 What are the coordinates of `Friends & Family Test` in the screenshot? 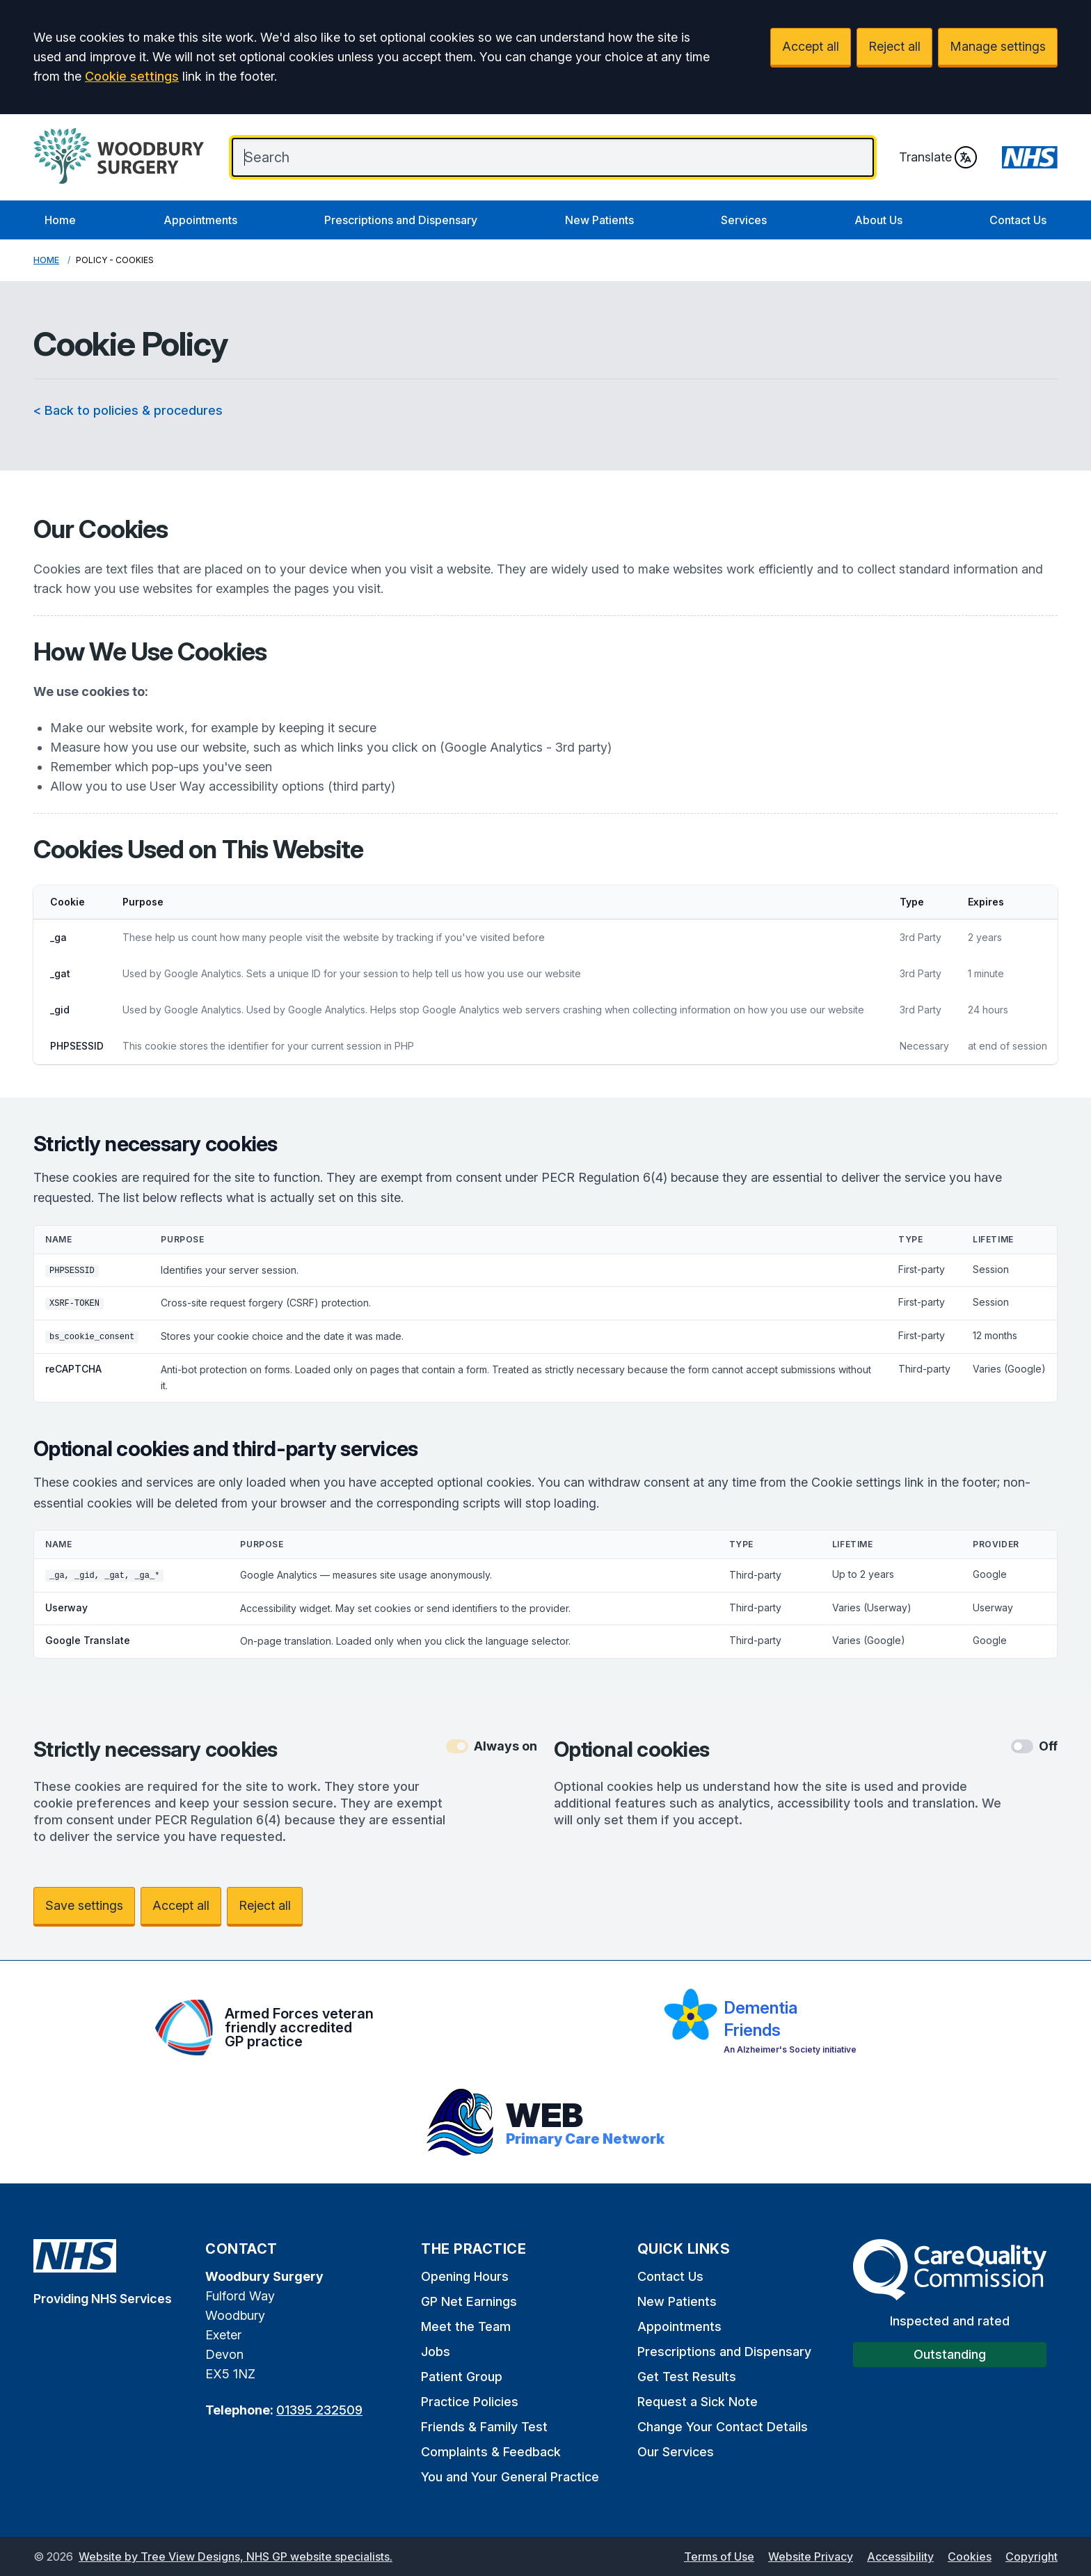 It's located at (484, 2426).